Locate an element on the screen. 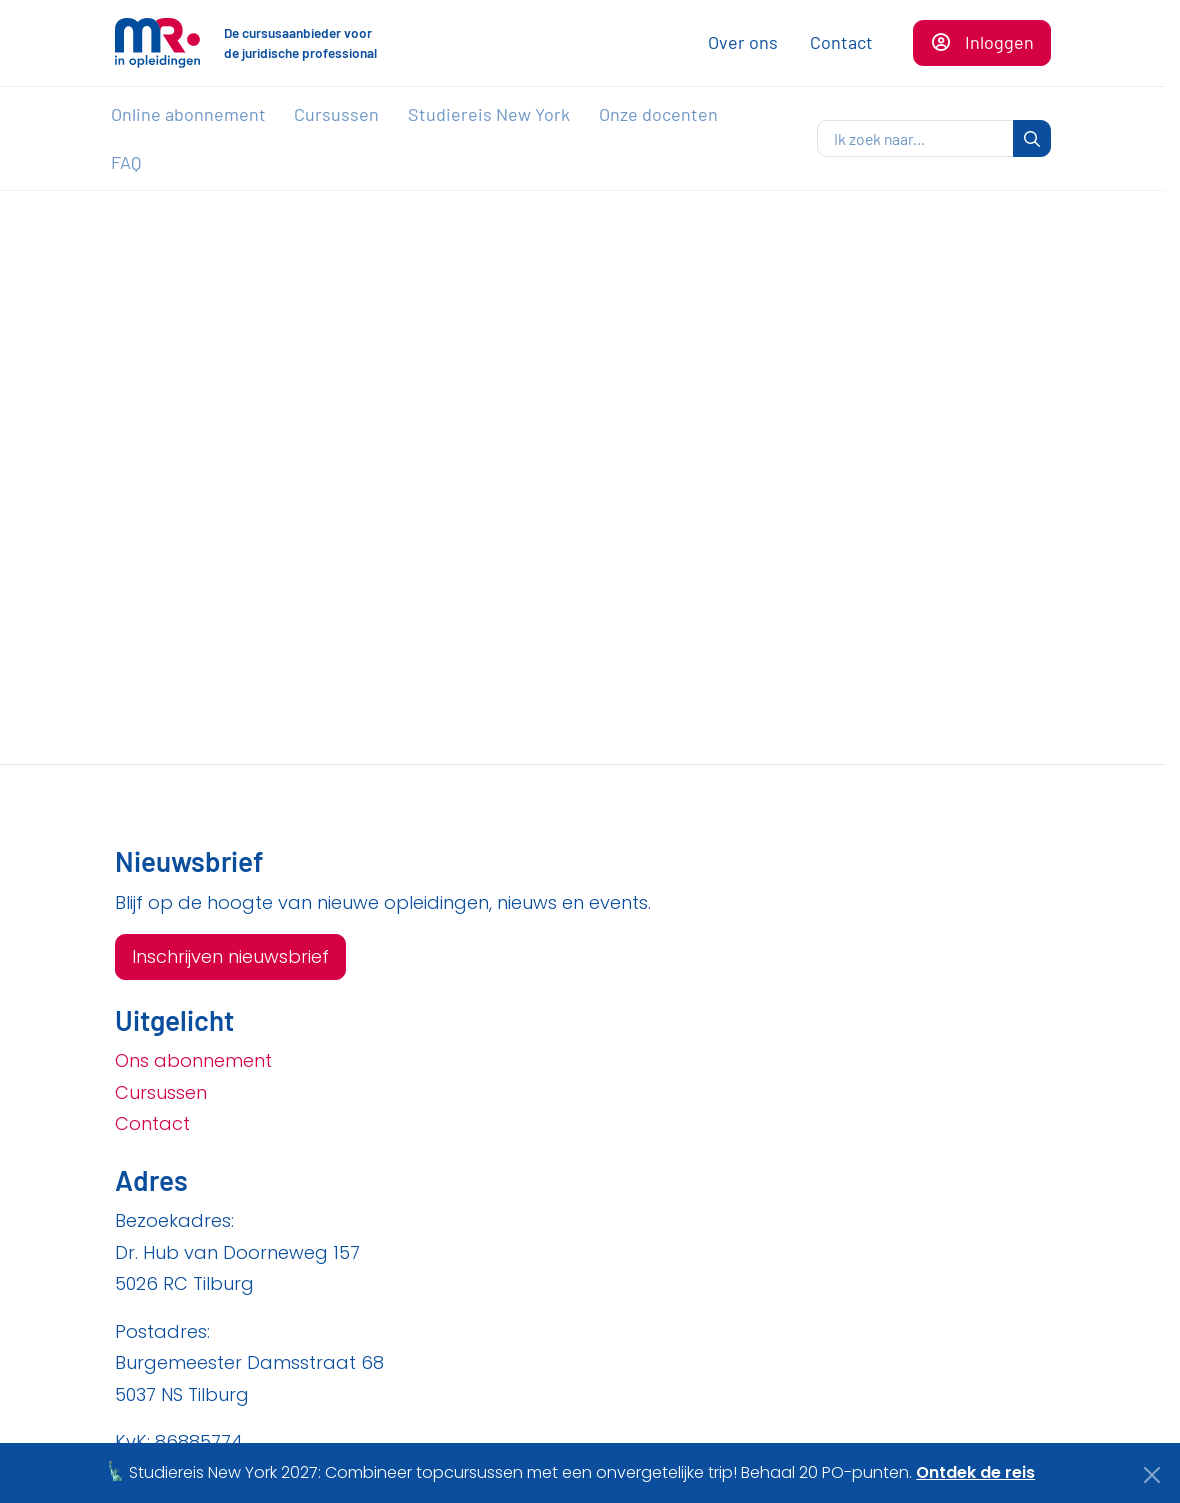  [Naar de homepagina] is located at coordinates (157, 43).